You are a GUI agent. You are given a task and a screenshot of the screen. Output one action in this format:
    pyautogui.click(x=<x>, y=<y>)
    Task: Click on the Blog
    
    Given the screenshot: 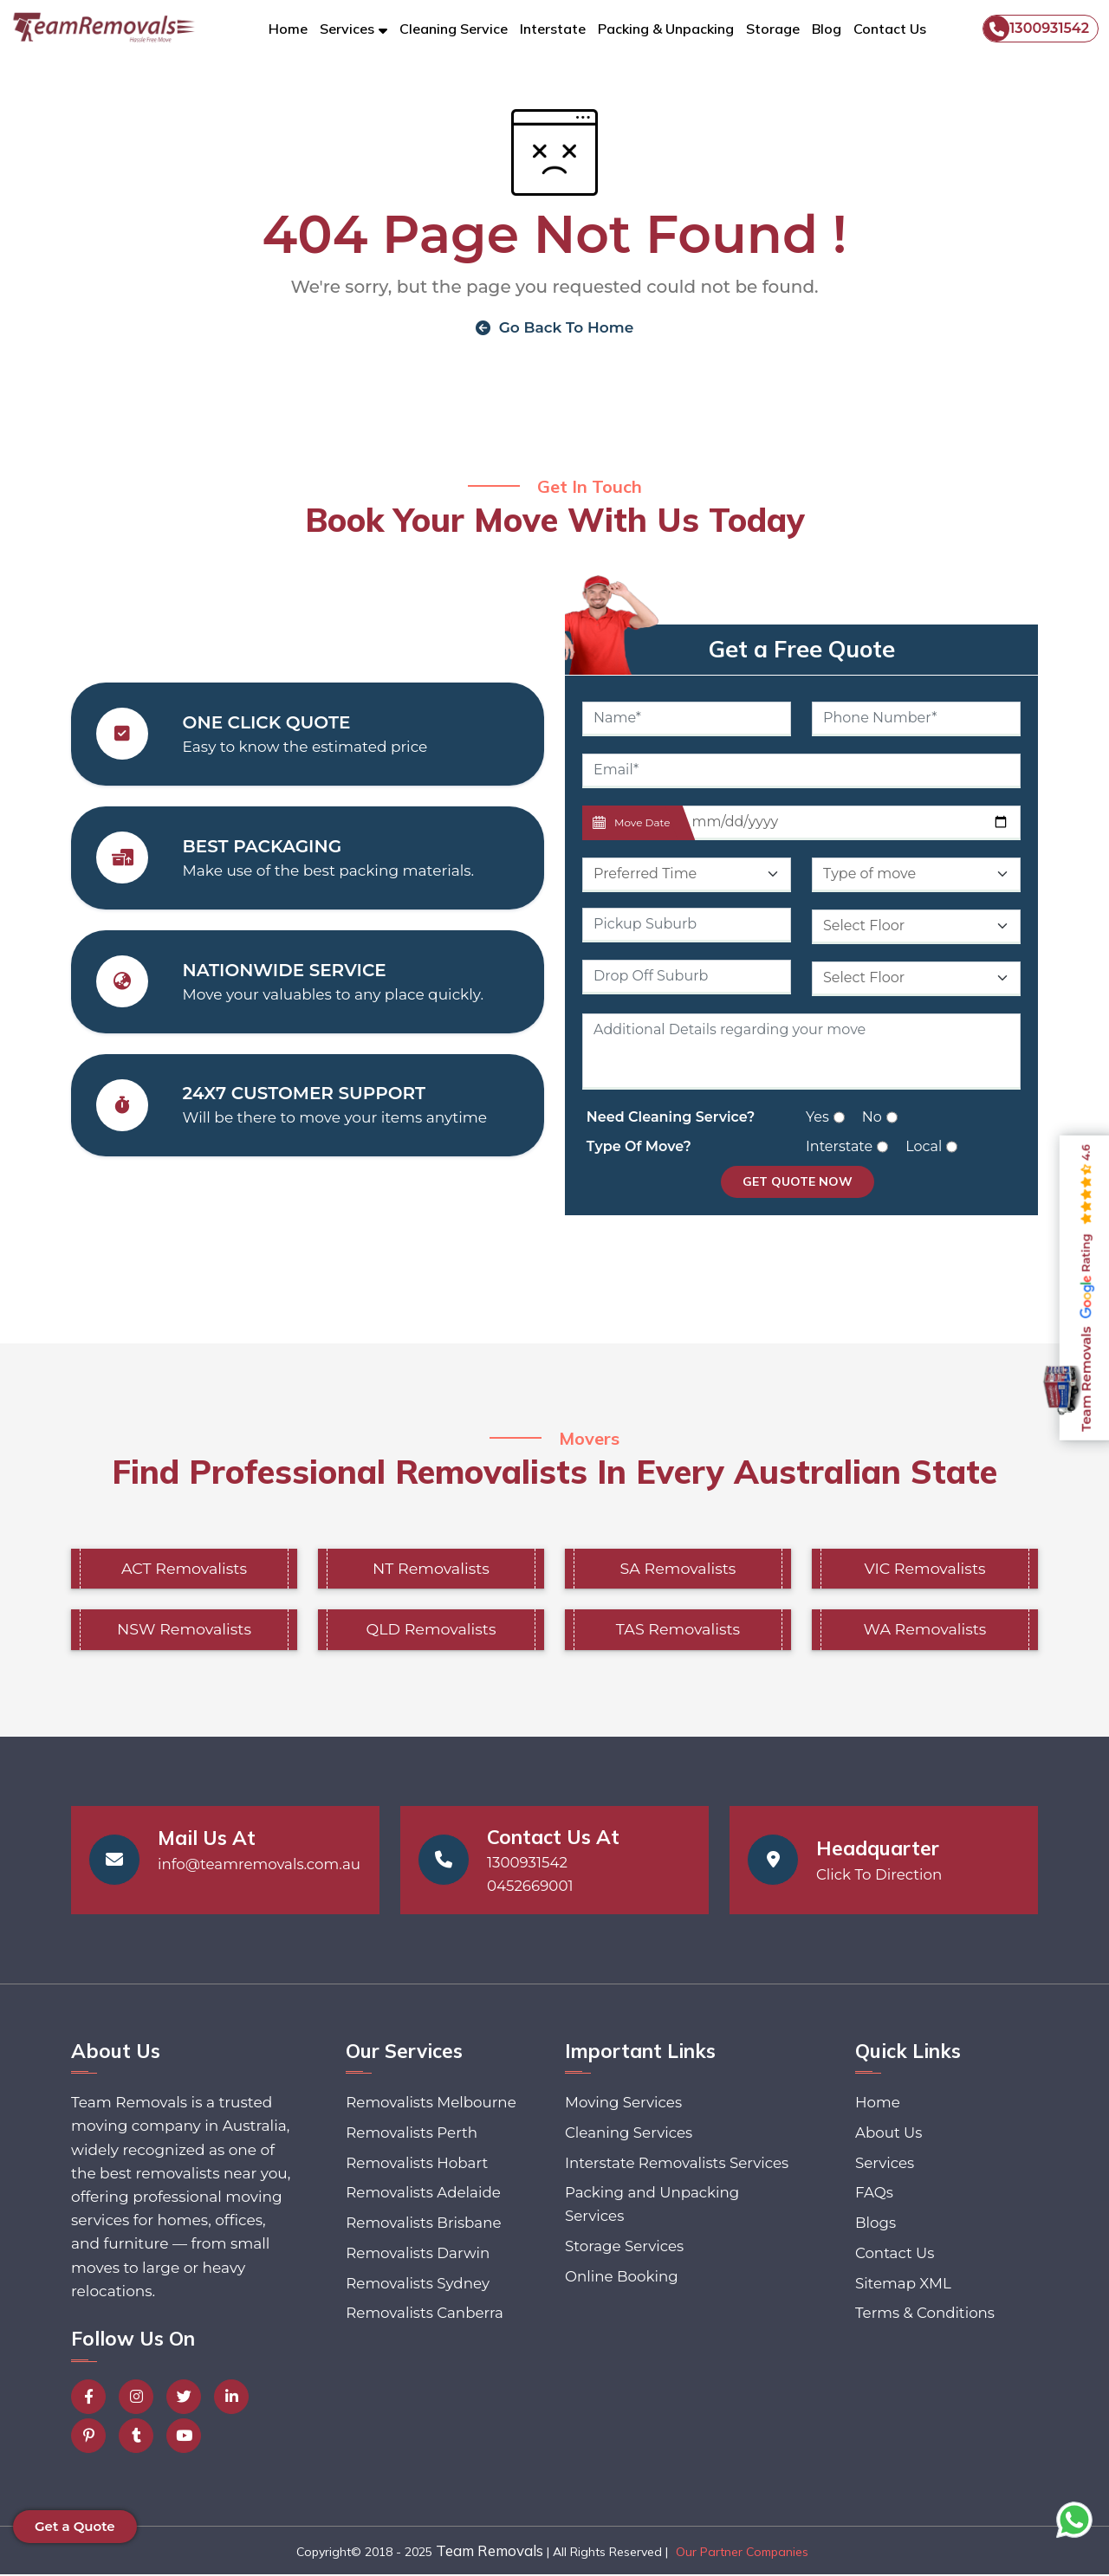 What is the action you would take?
    pyautogui.click(x=826, y=28)
    